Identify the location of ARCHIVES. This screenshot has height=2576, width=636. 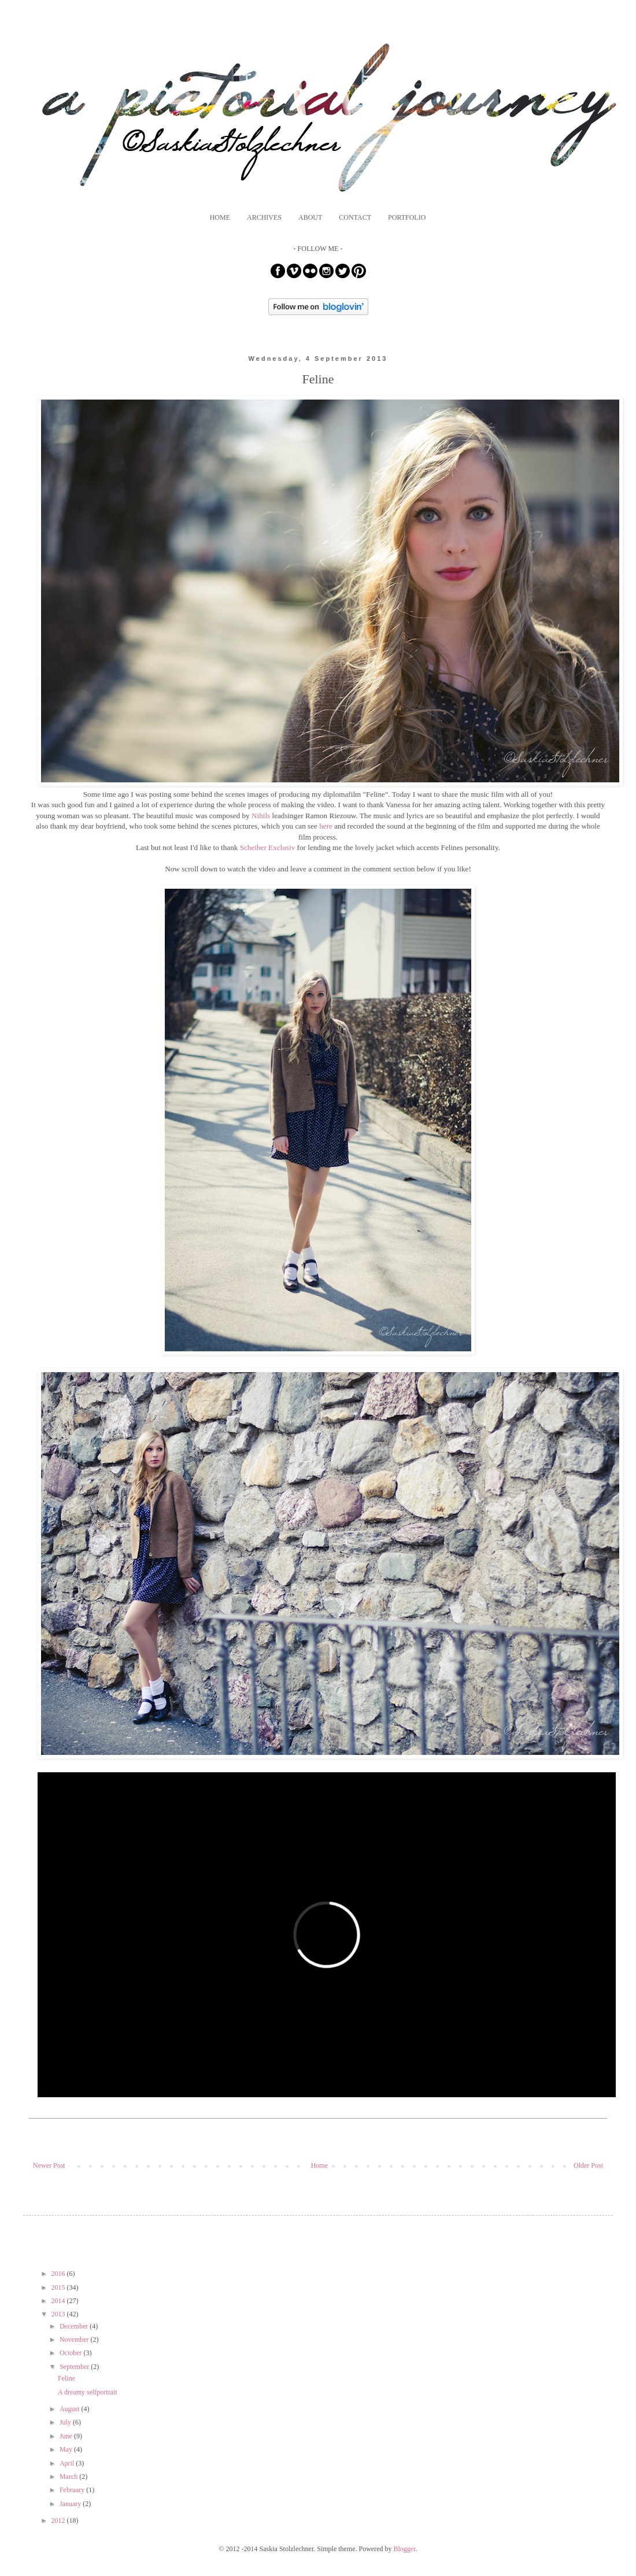
(264, 217).